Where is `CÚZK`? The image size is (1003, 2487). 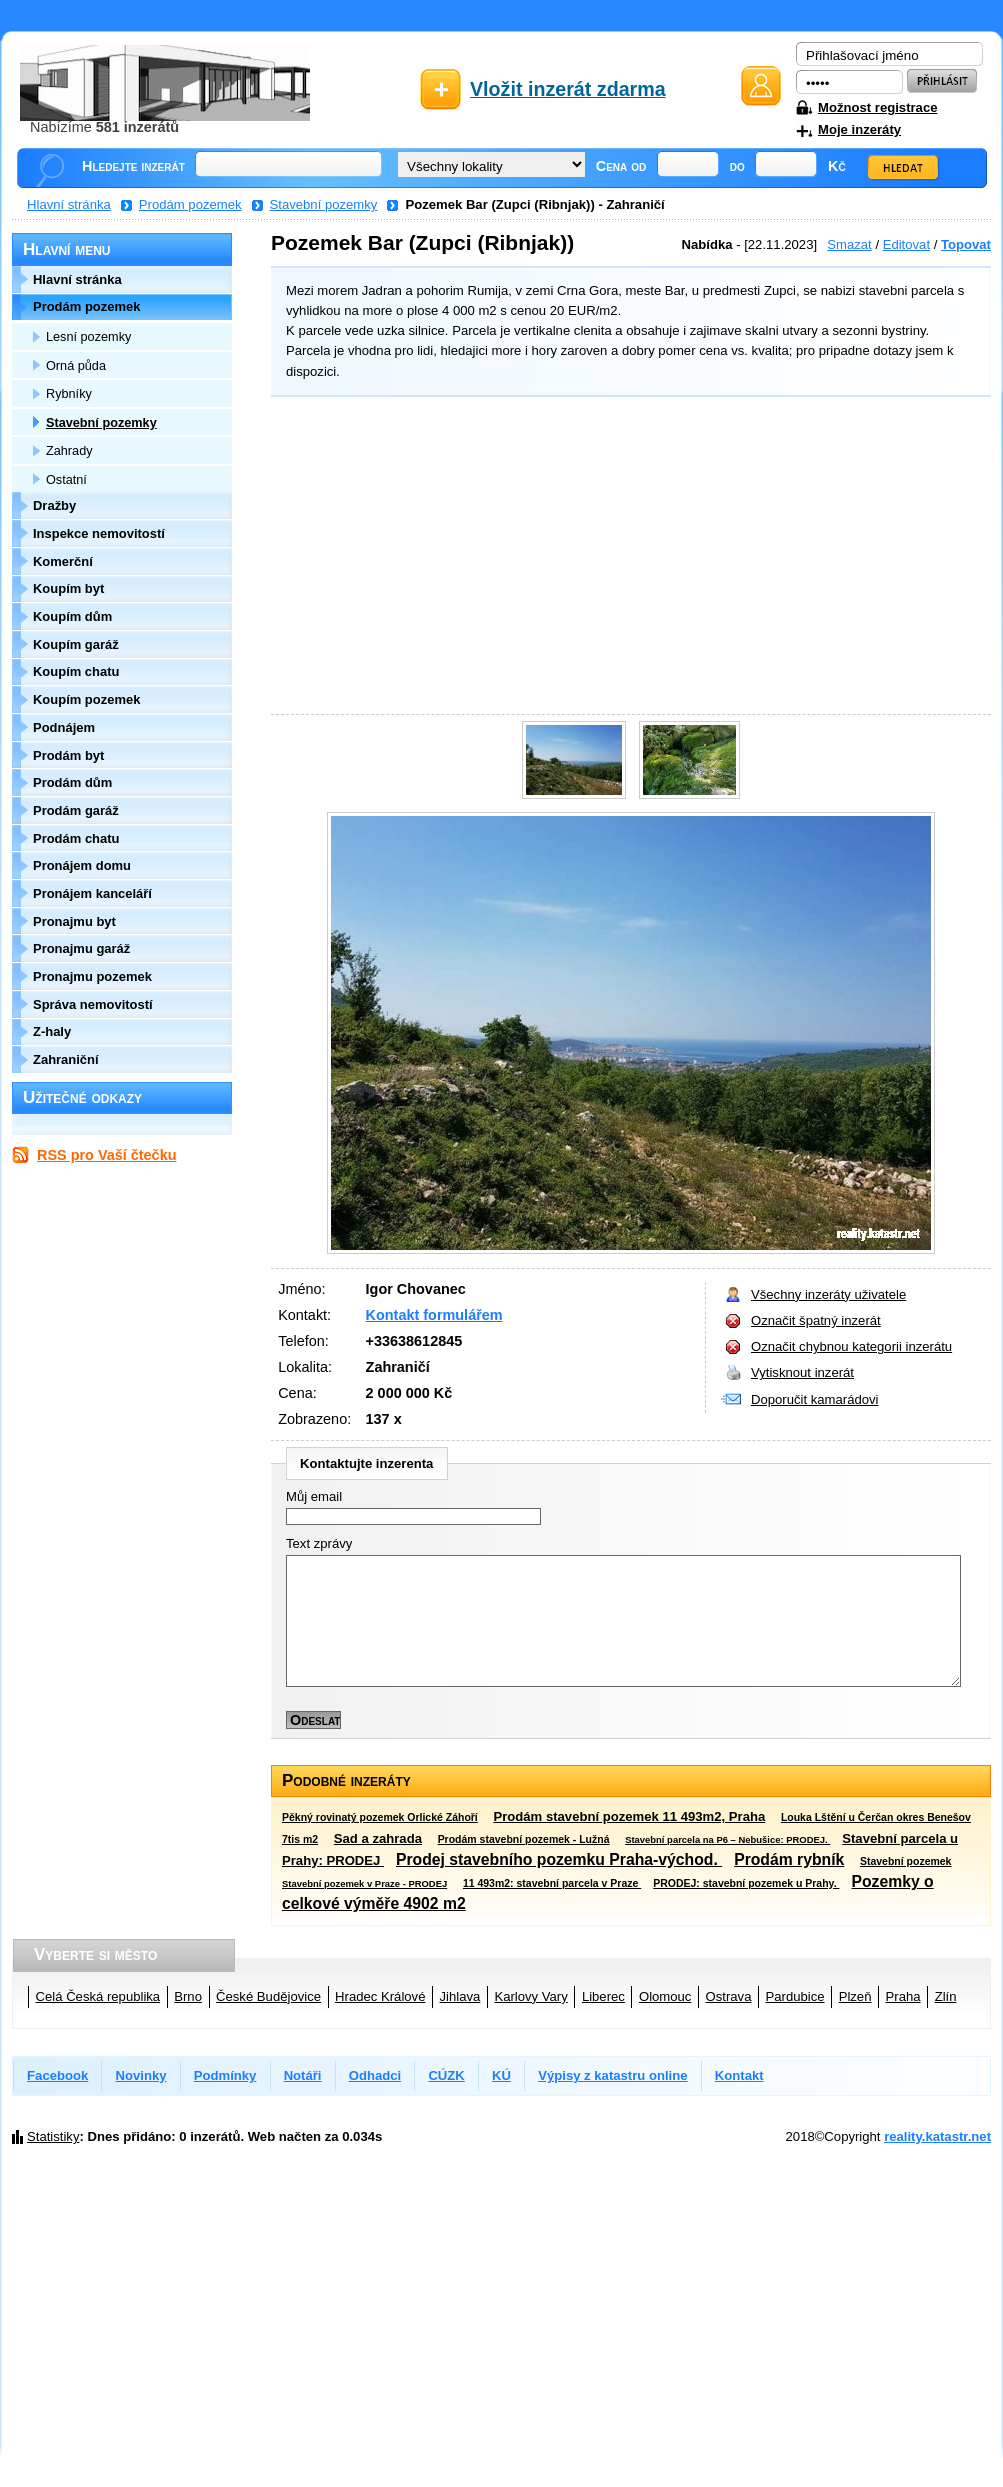
CÚZK is located at coordinates (446, 2075).